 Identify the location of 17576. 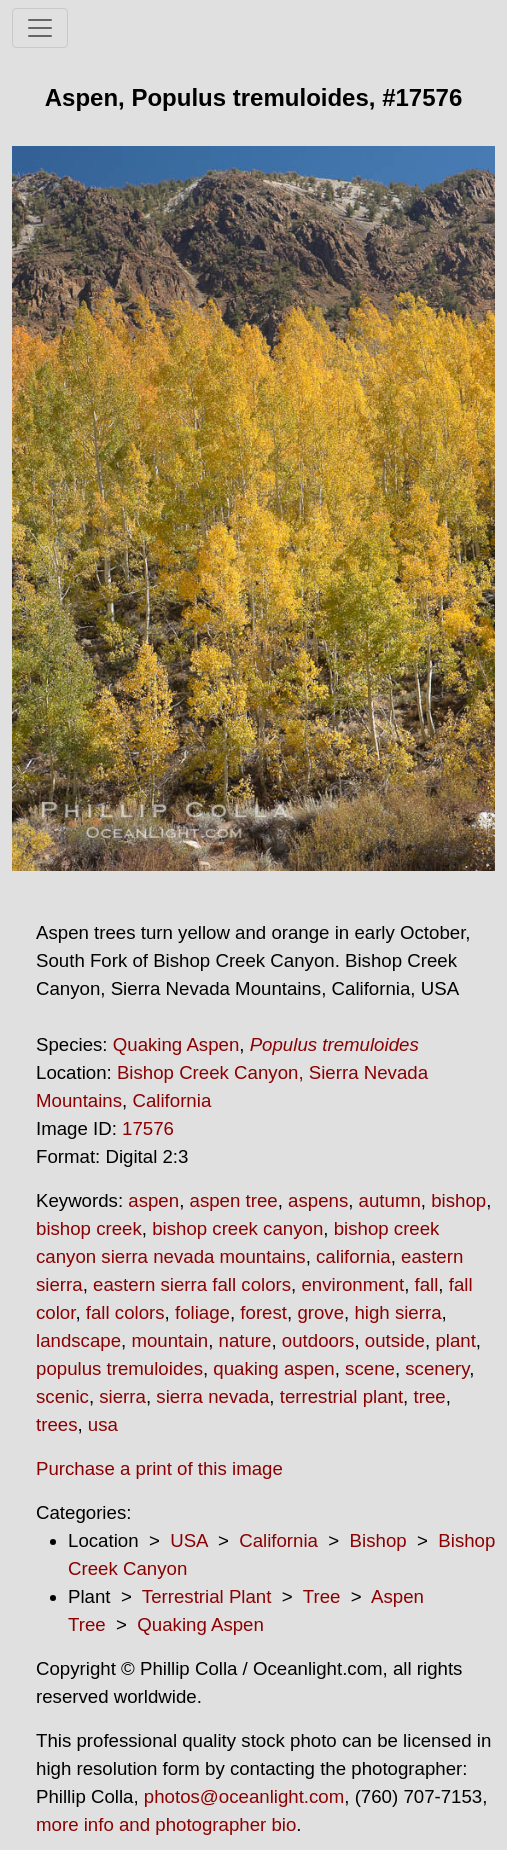
(148, 1128).